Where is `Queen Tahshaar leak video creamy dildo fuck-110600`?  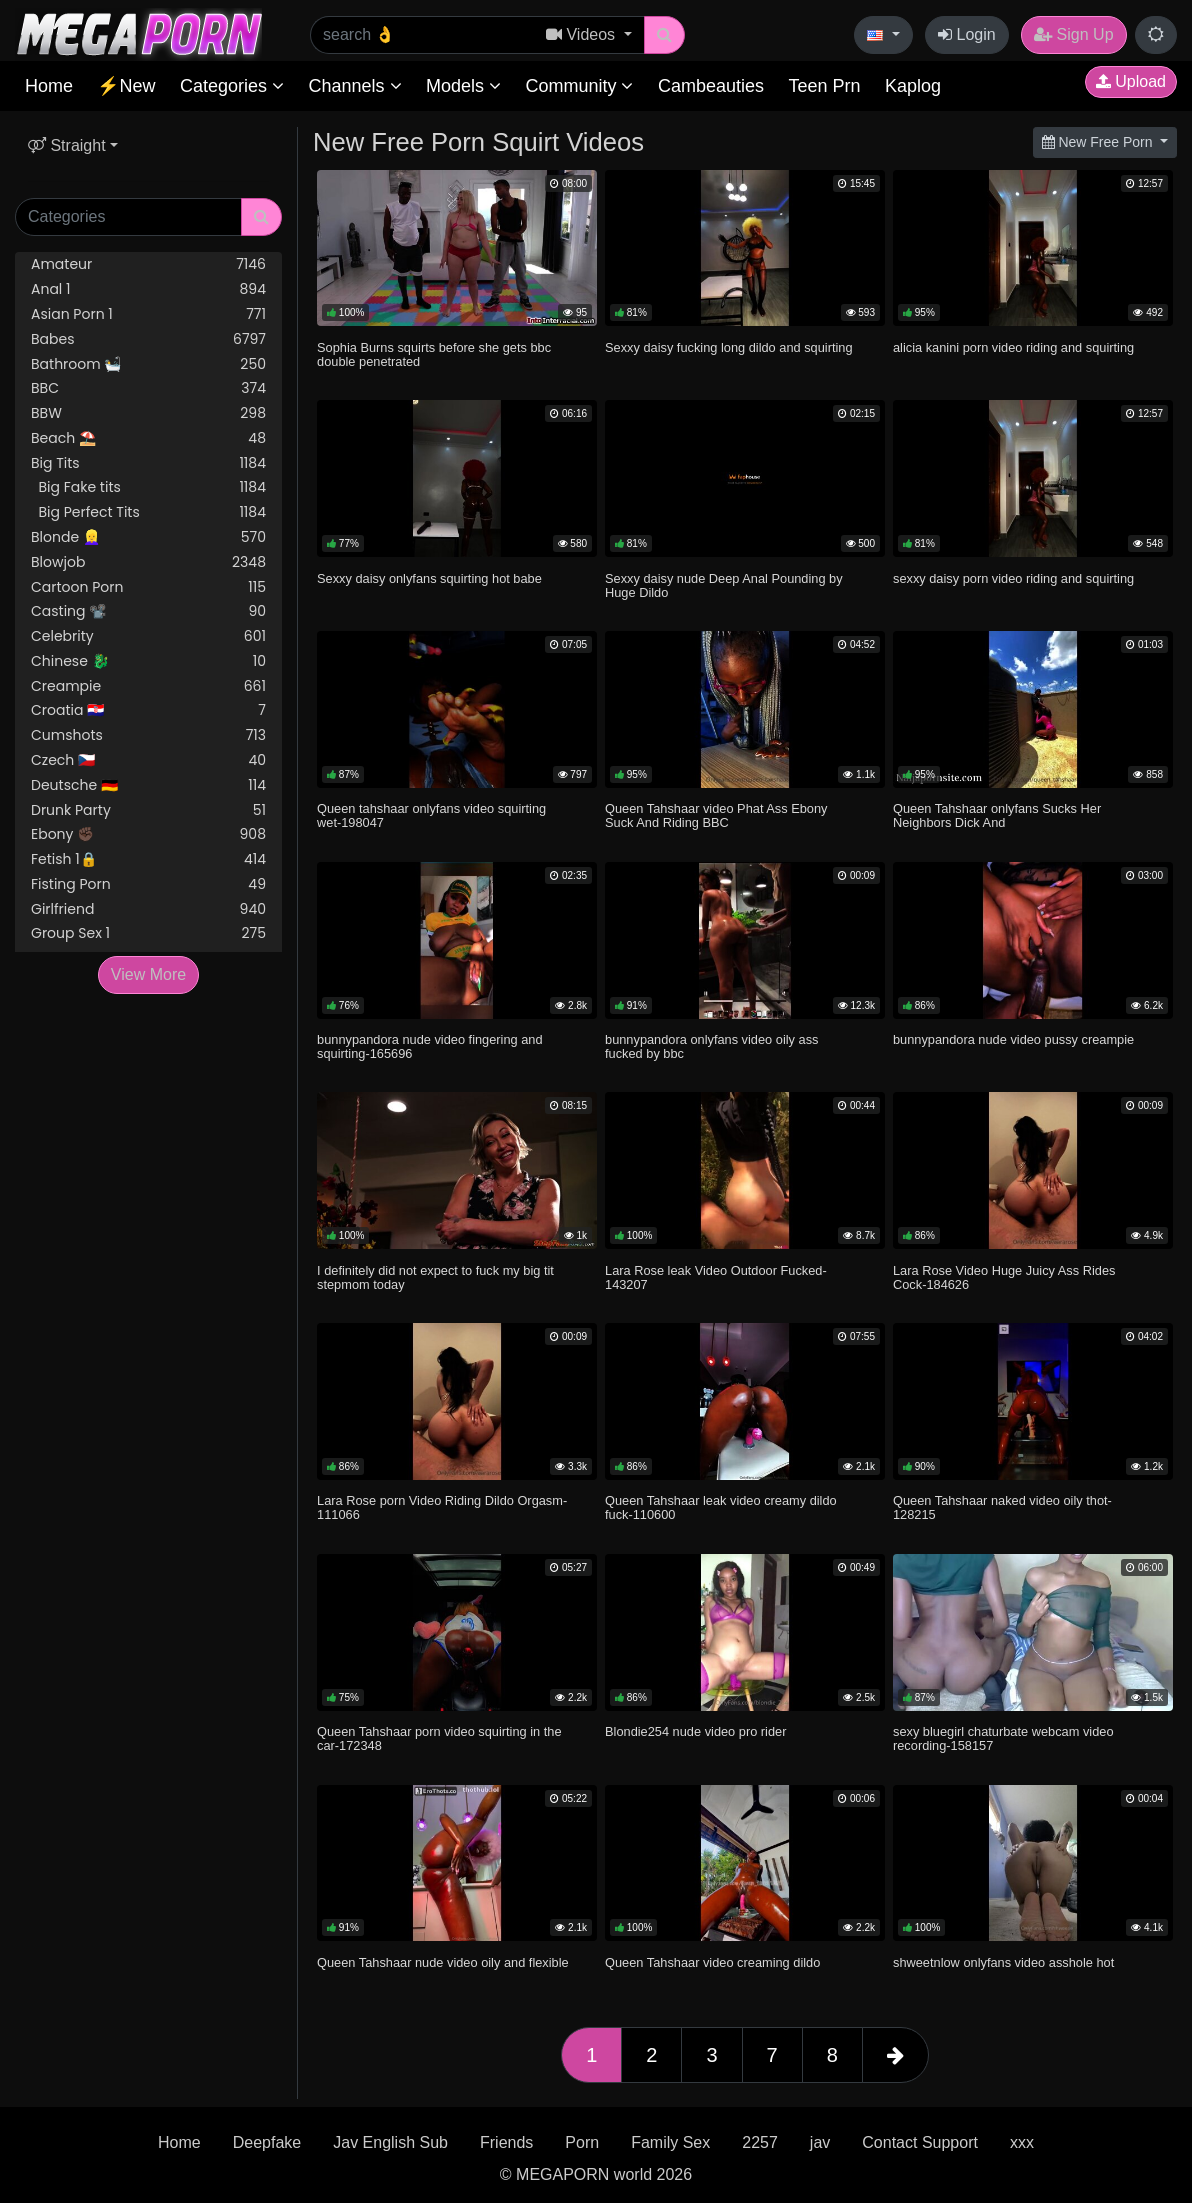 Queen Tahshaar leak video creamy dildo fuck-110600 is located at coordinates (721, 1507).